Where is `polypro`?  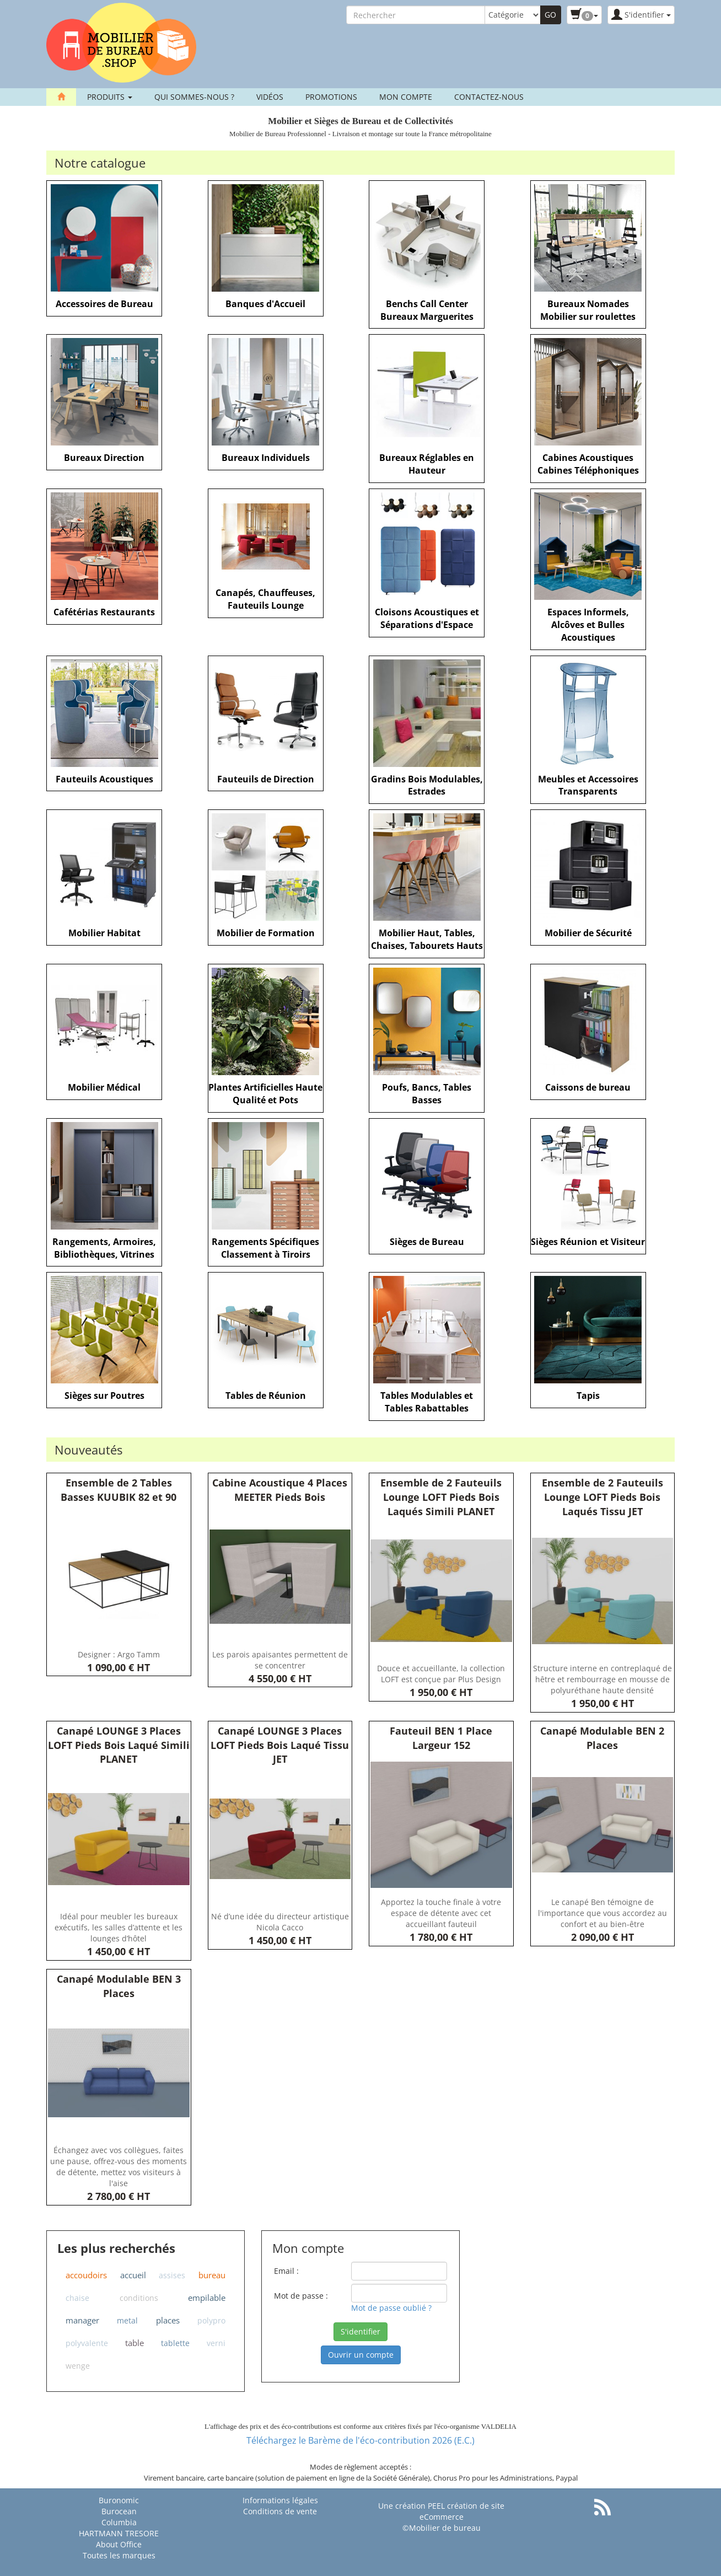
polypro is located at coordinates (211, 2320).